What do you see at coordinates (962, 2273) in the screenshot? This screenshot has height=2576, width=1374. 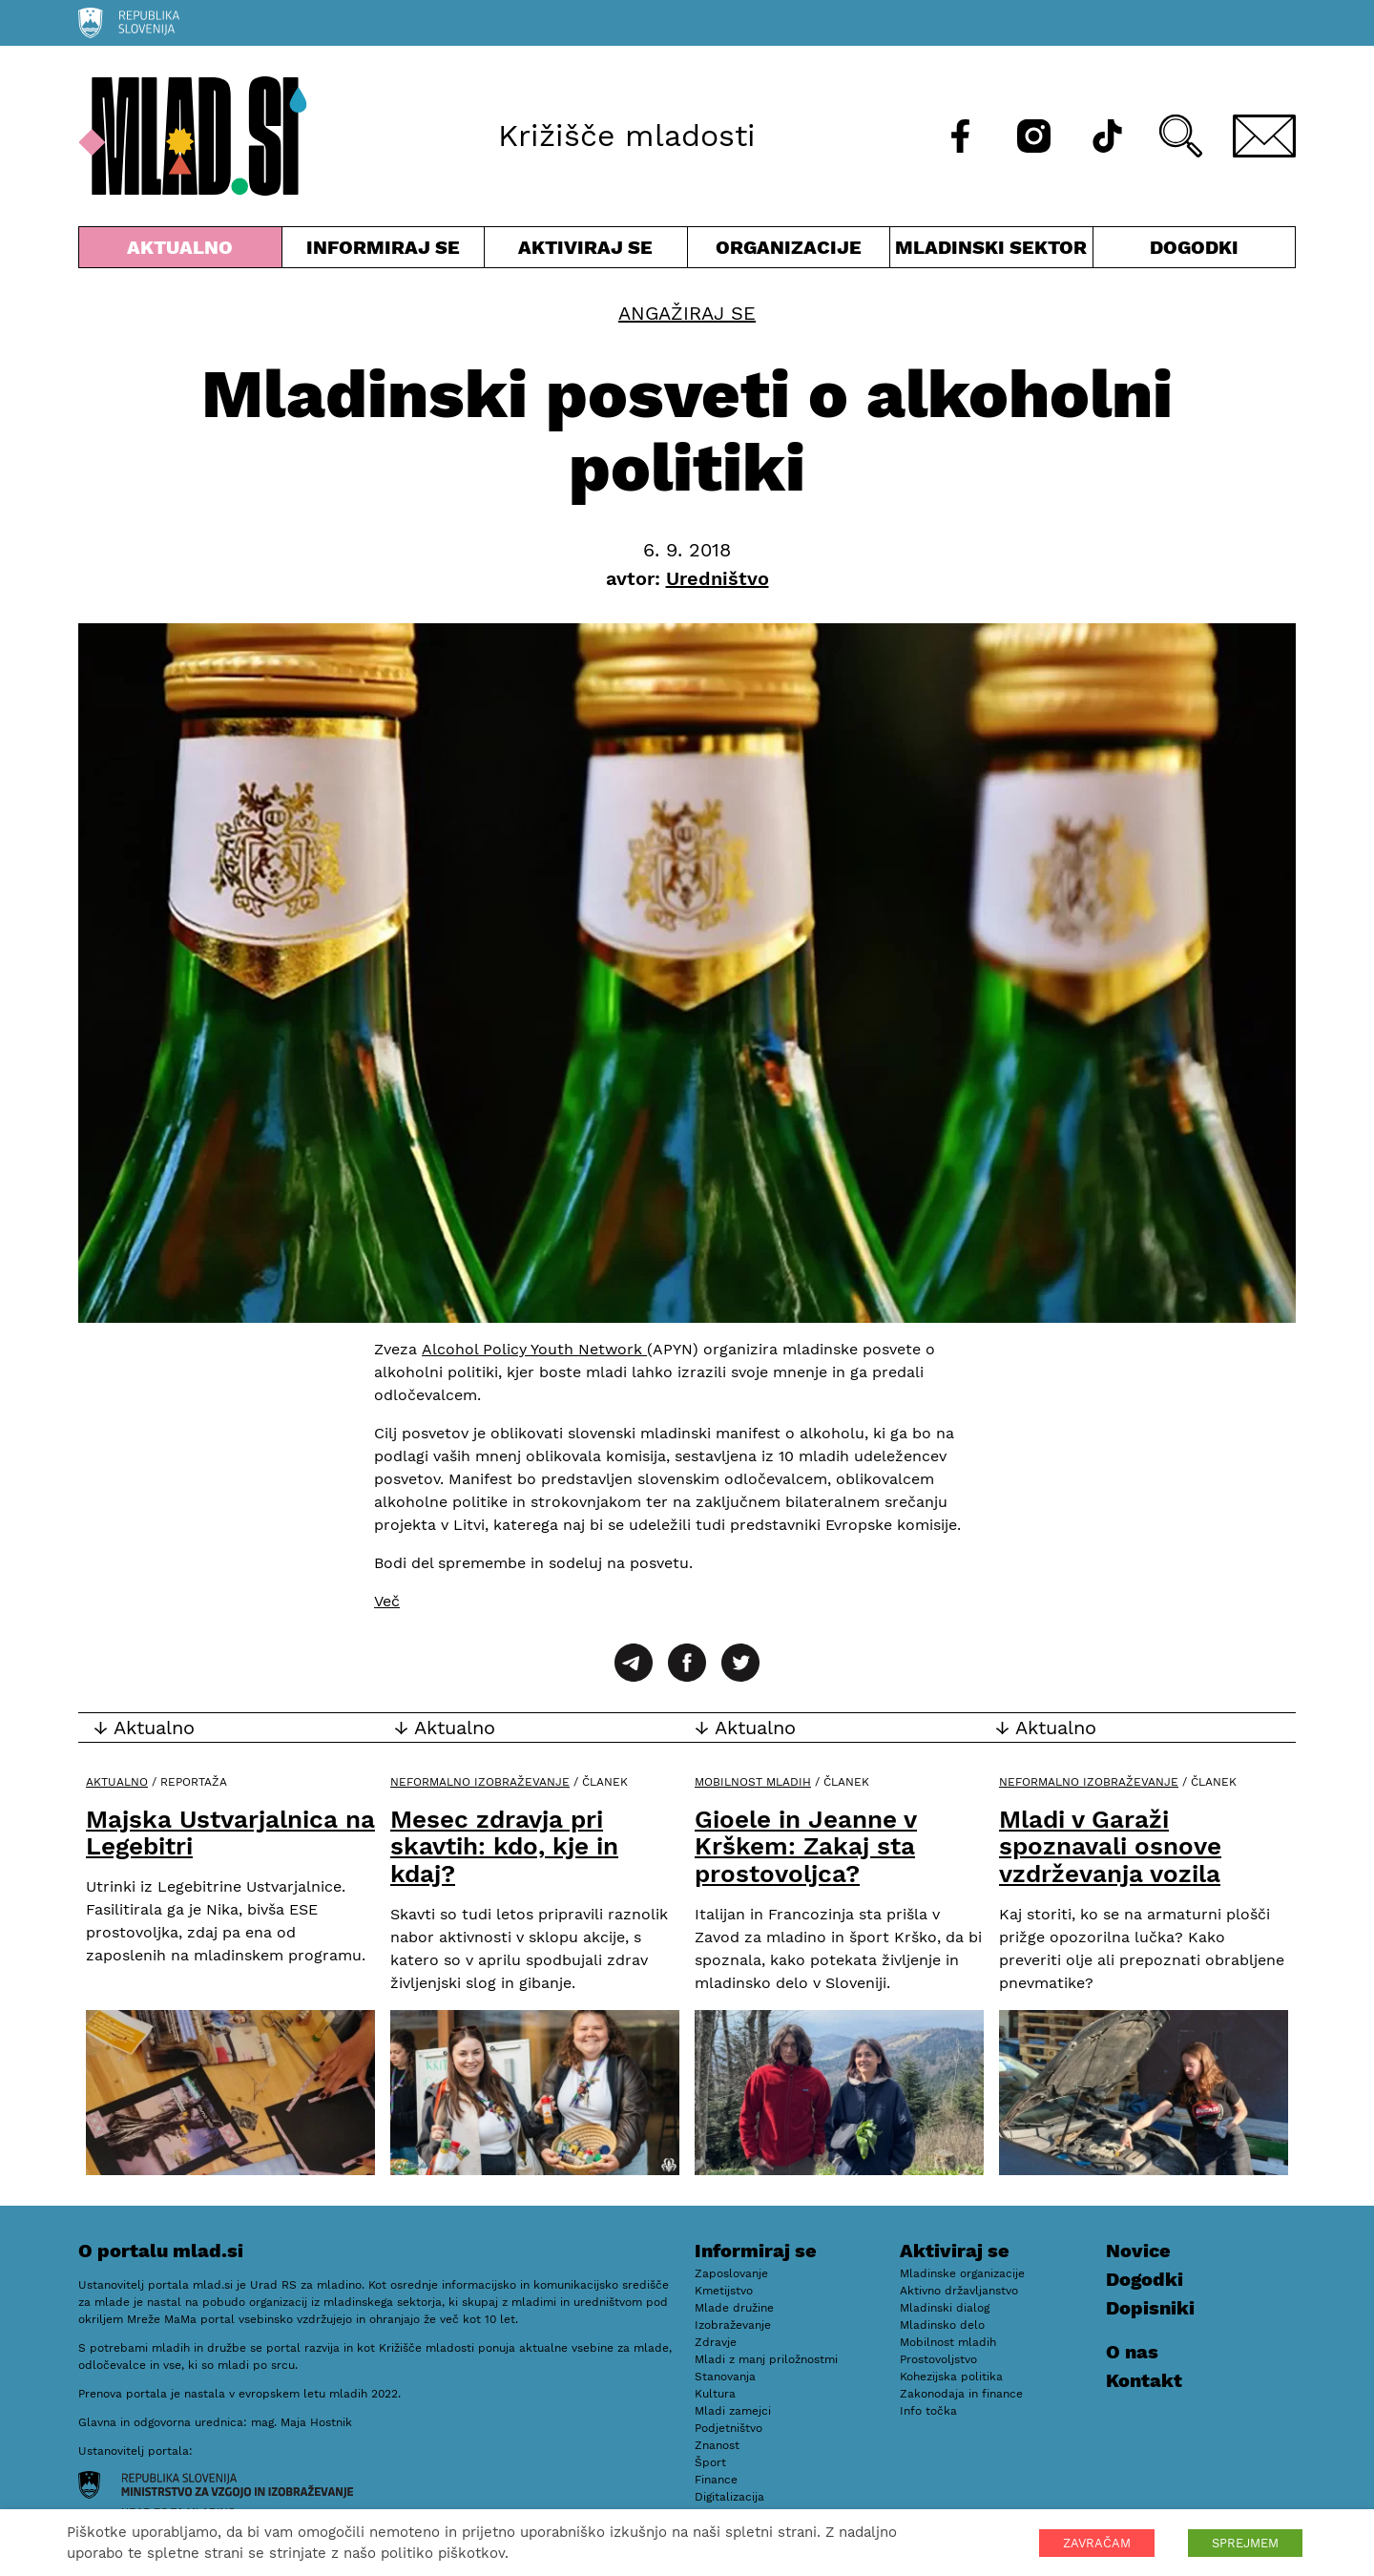 I see `Mladinske organizacije` at bounding box center [962, 2273].